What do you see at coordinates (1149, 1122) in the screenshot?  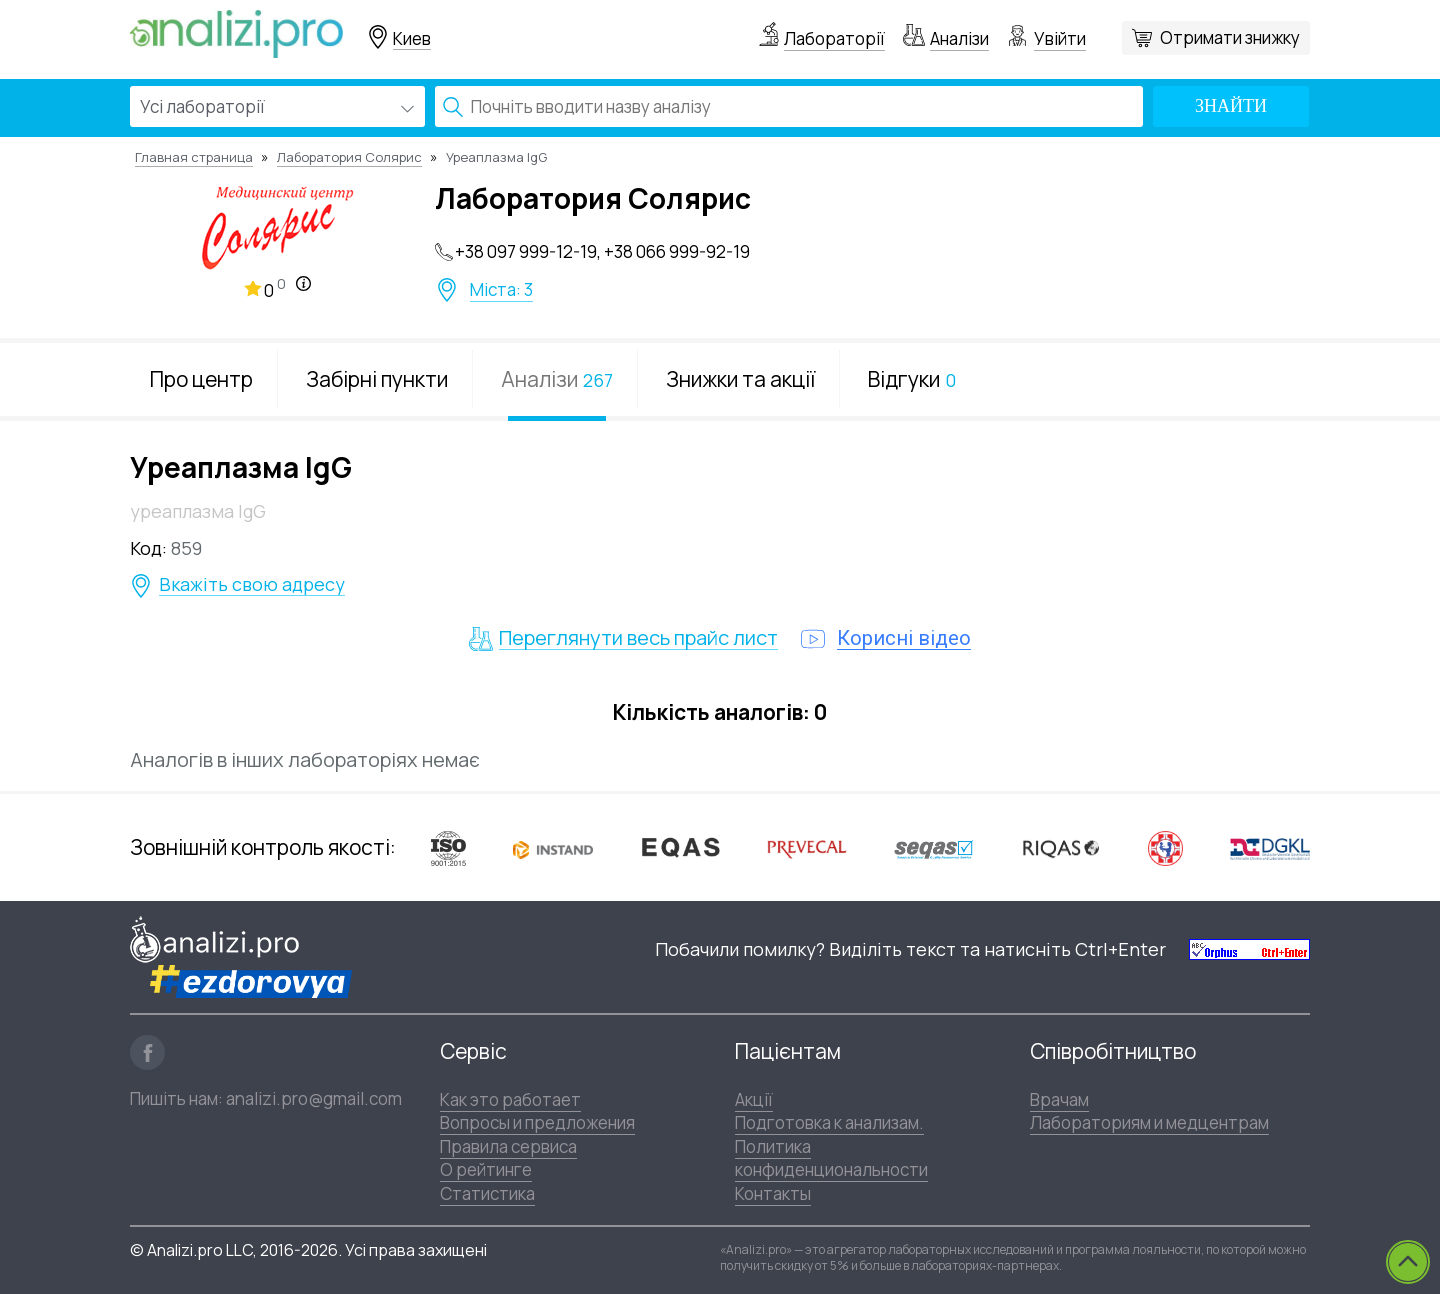 I see `Лабораториям и медцентрам` at bounding box center [1149, 1122].